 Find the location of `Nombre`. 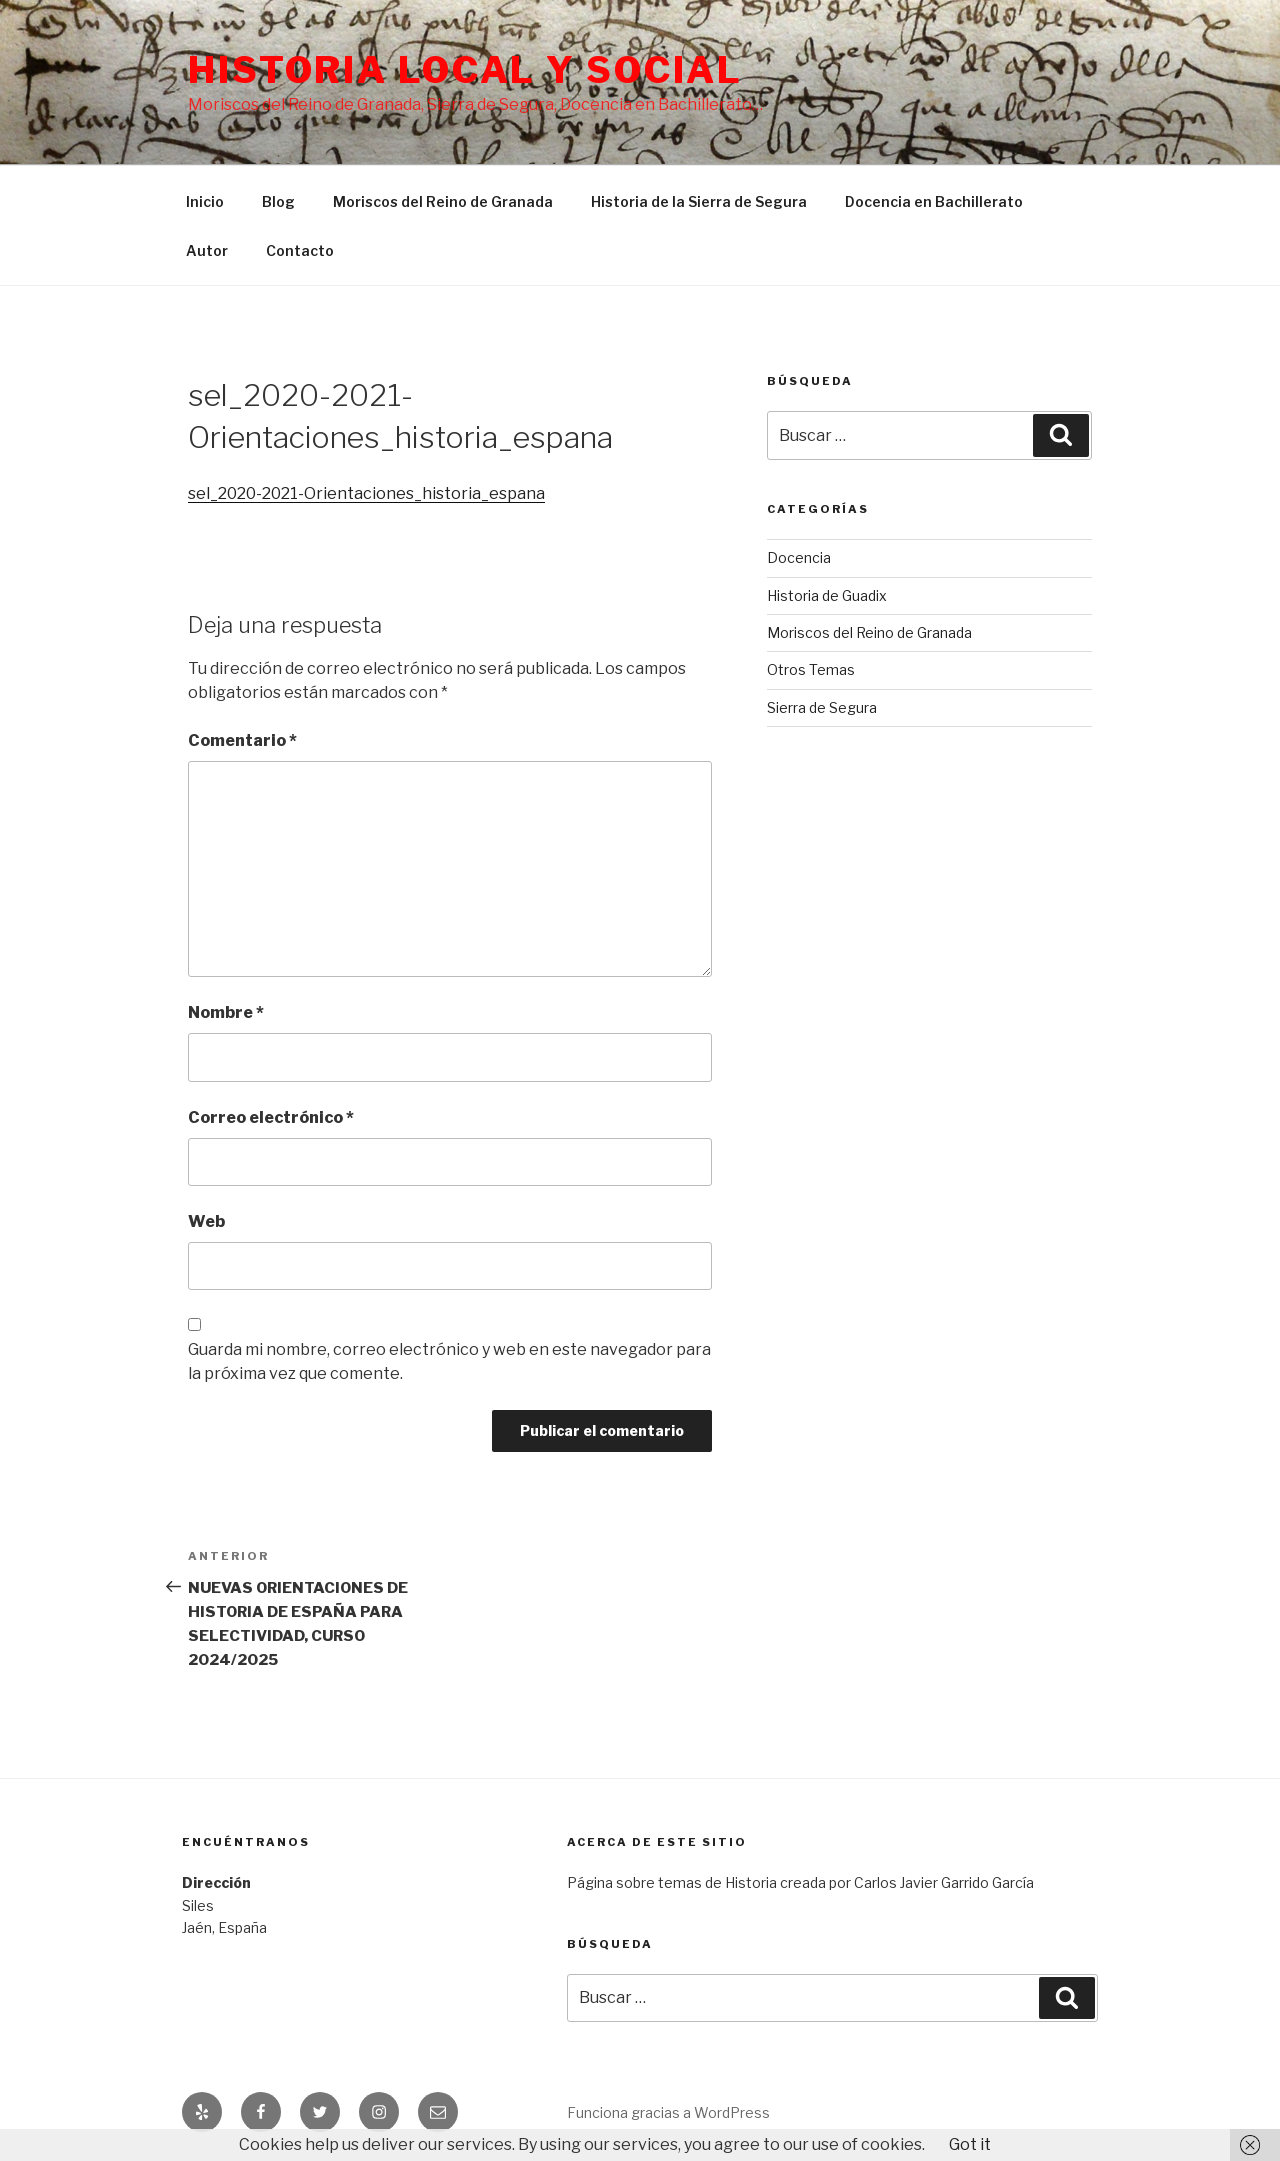

Nombre is located at coordinates (226, 1012).